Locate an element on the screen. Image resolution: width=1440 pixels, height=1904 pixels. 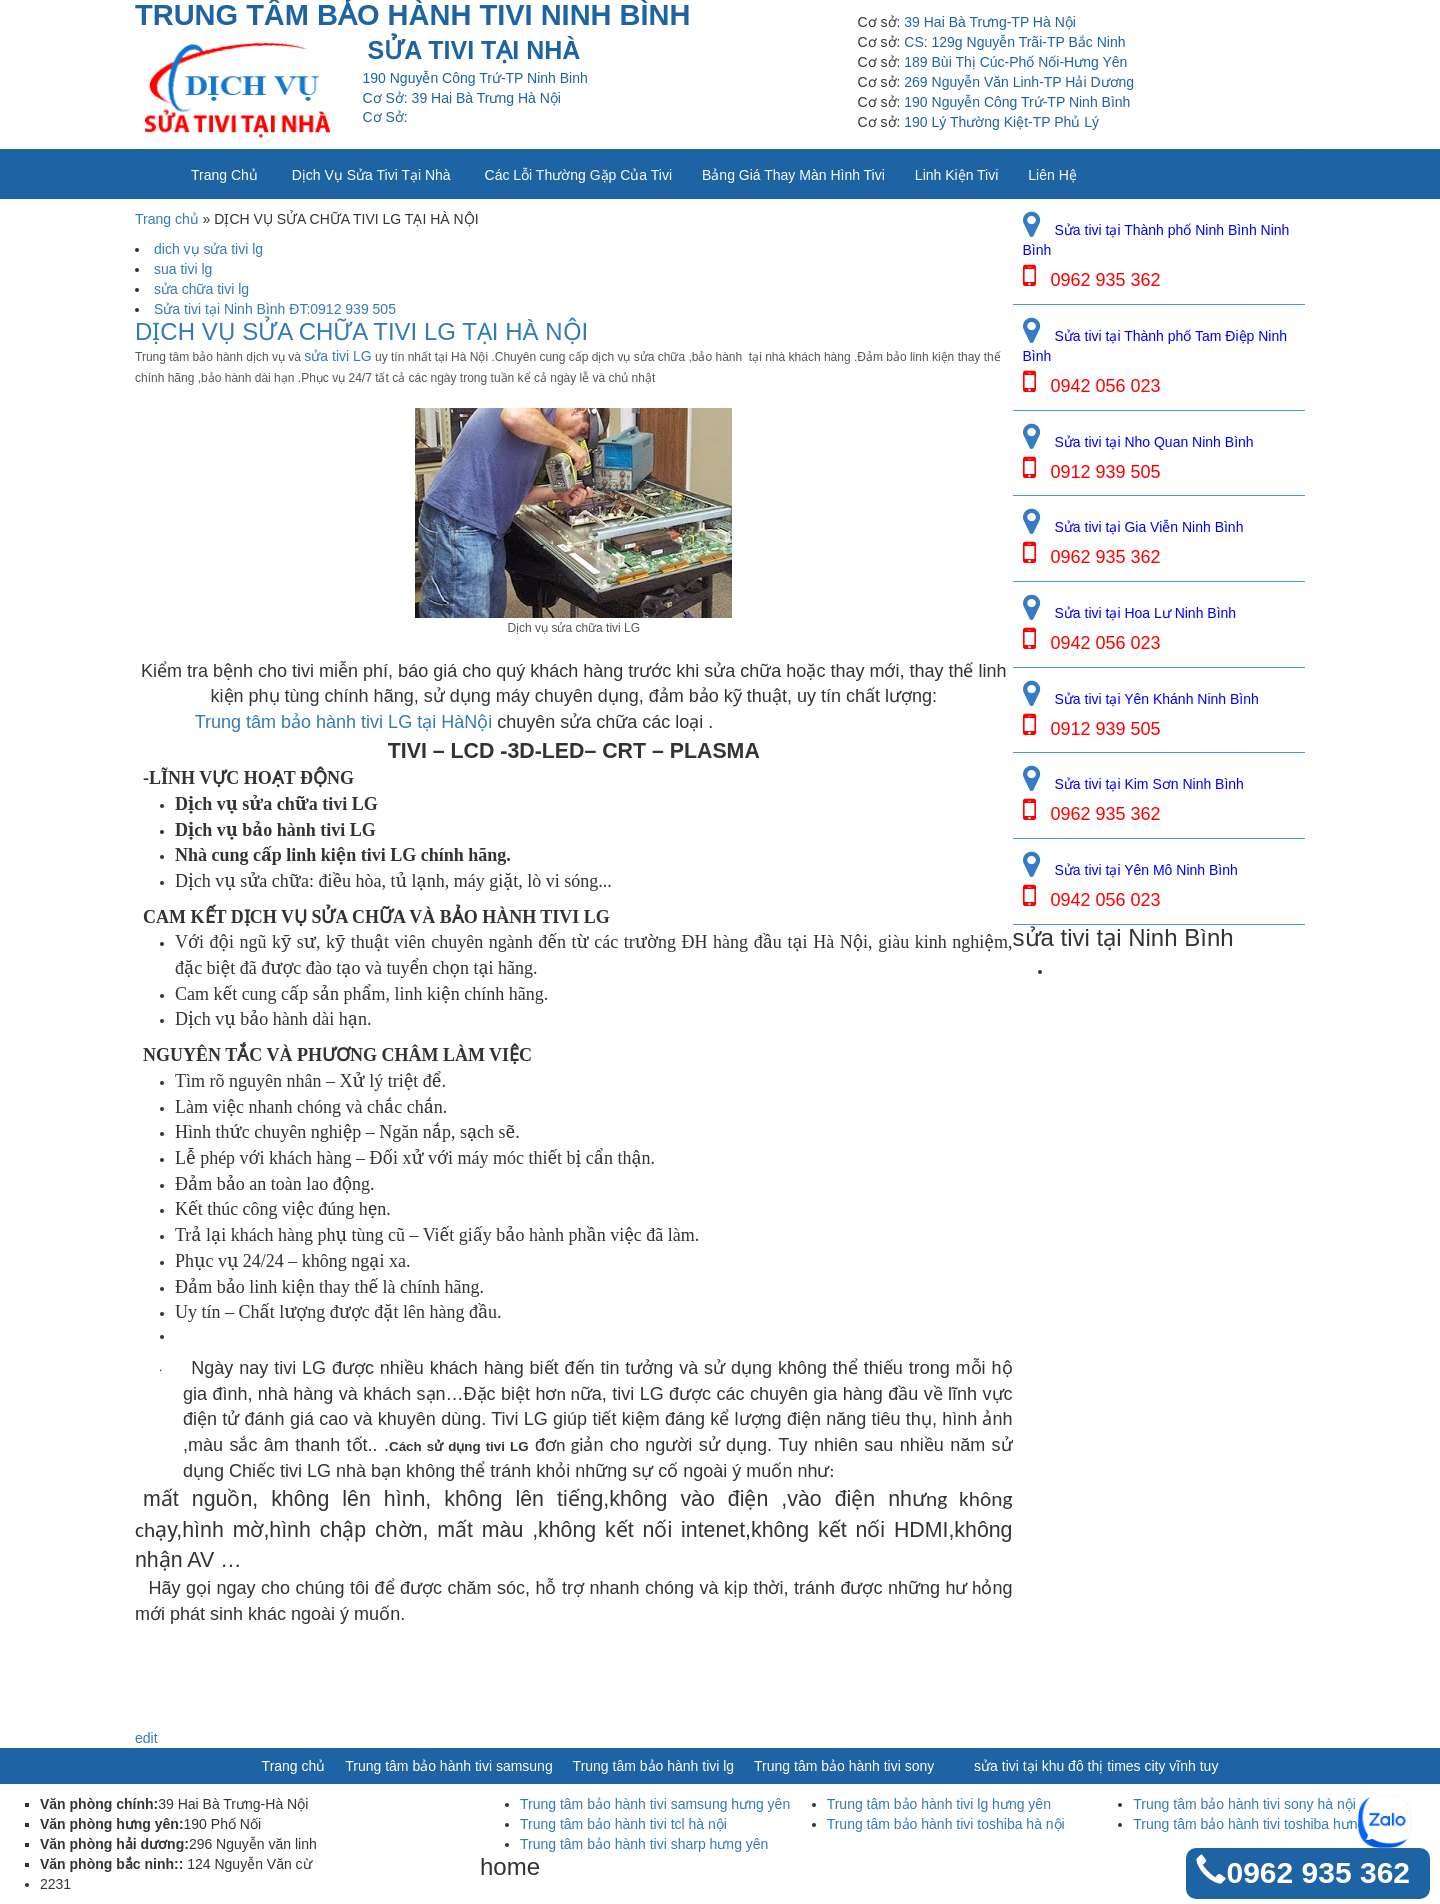
Trung tâm bảo hành tivi toshiba hưng yên is located at coordinates (1262, 1824).